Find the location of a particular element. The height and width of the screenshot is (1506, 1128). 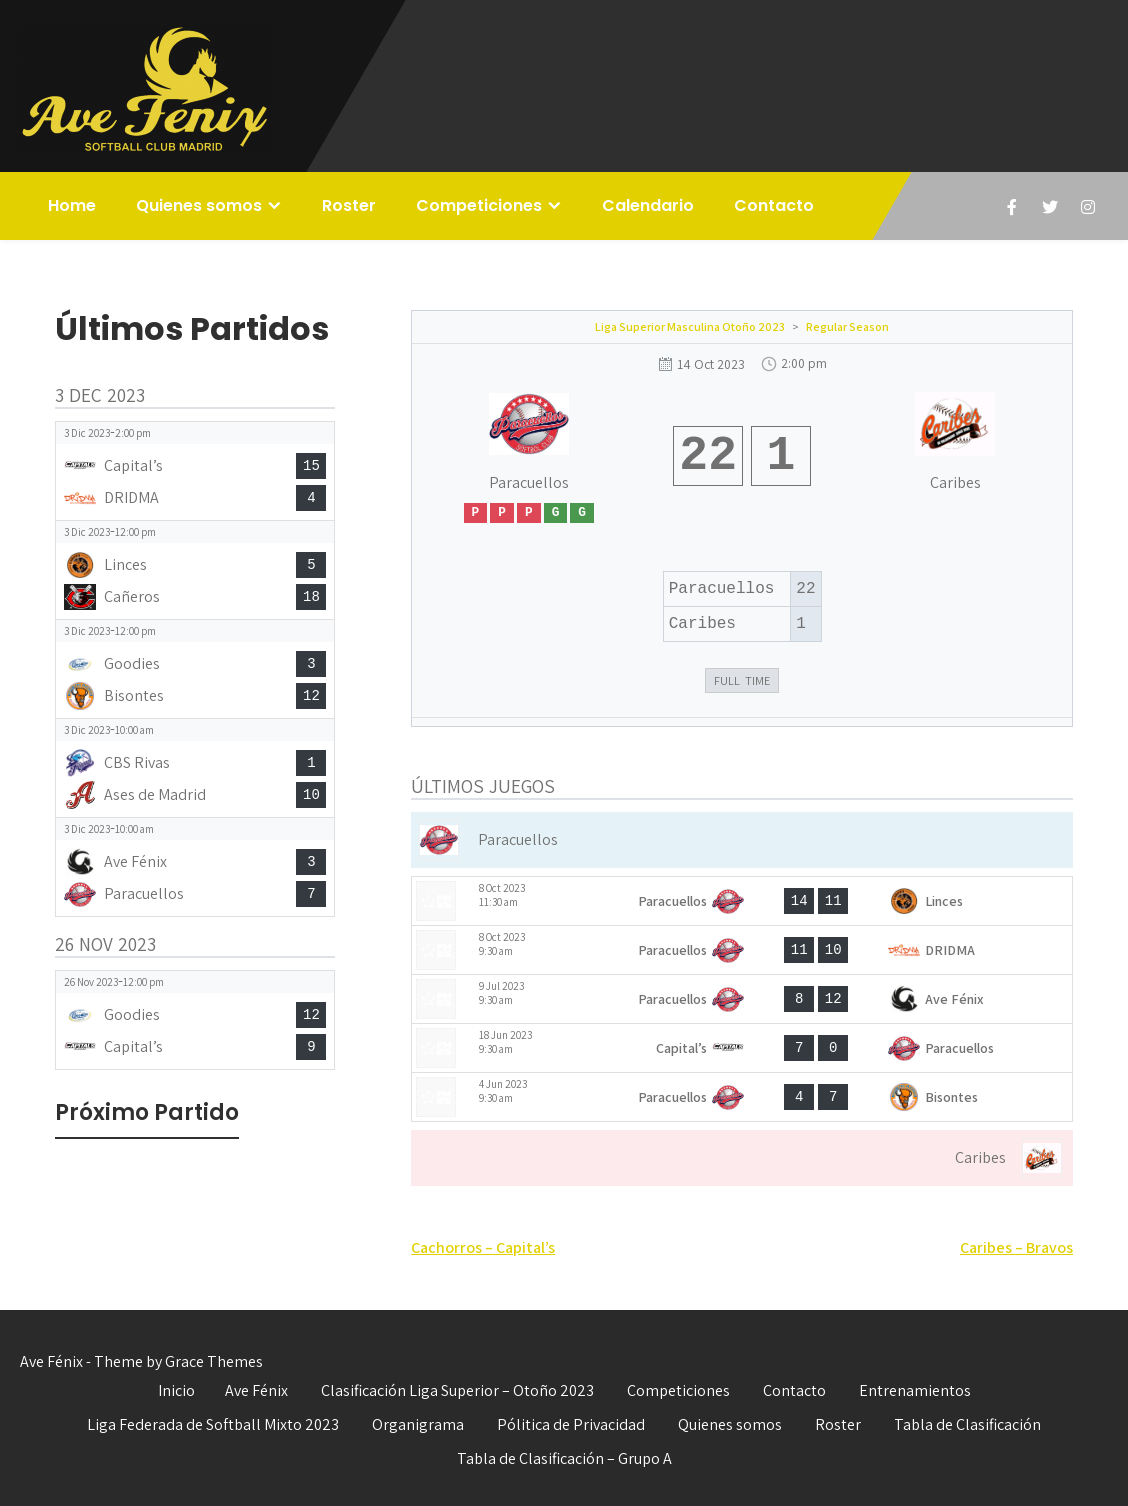

Pólitica de Privacidad is located at coordinates (571, 1424).